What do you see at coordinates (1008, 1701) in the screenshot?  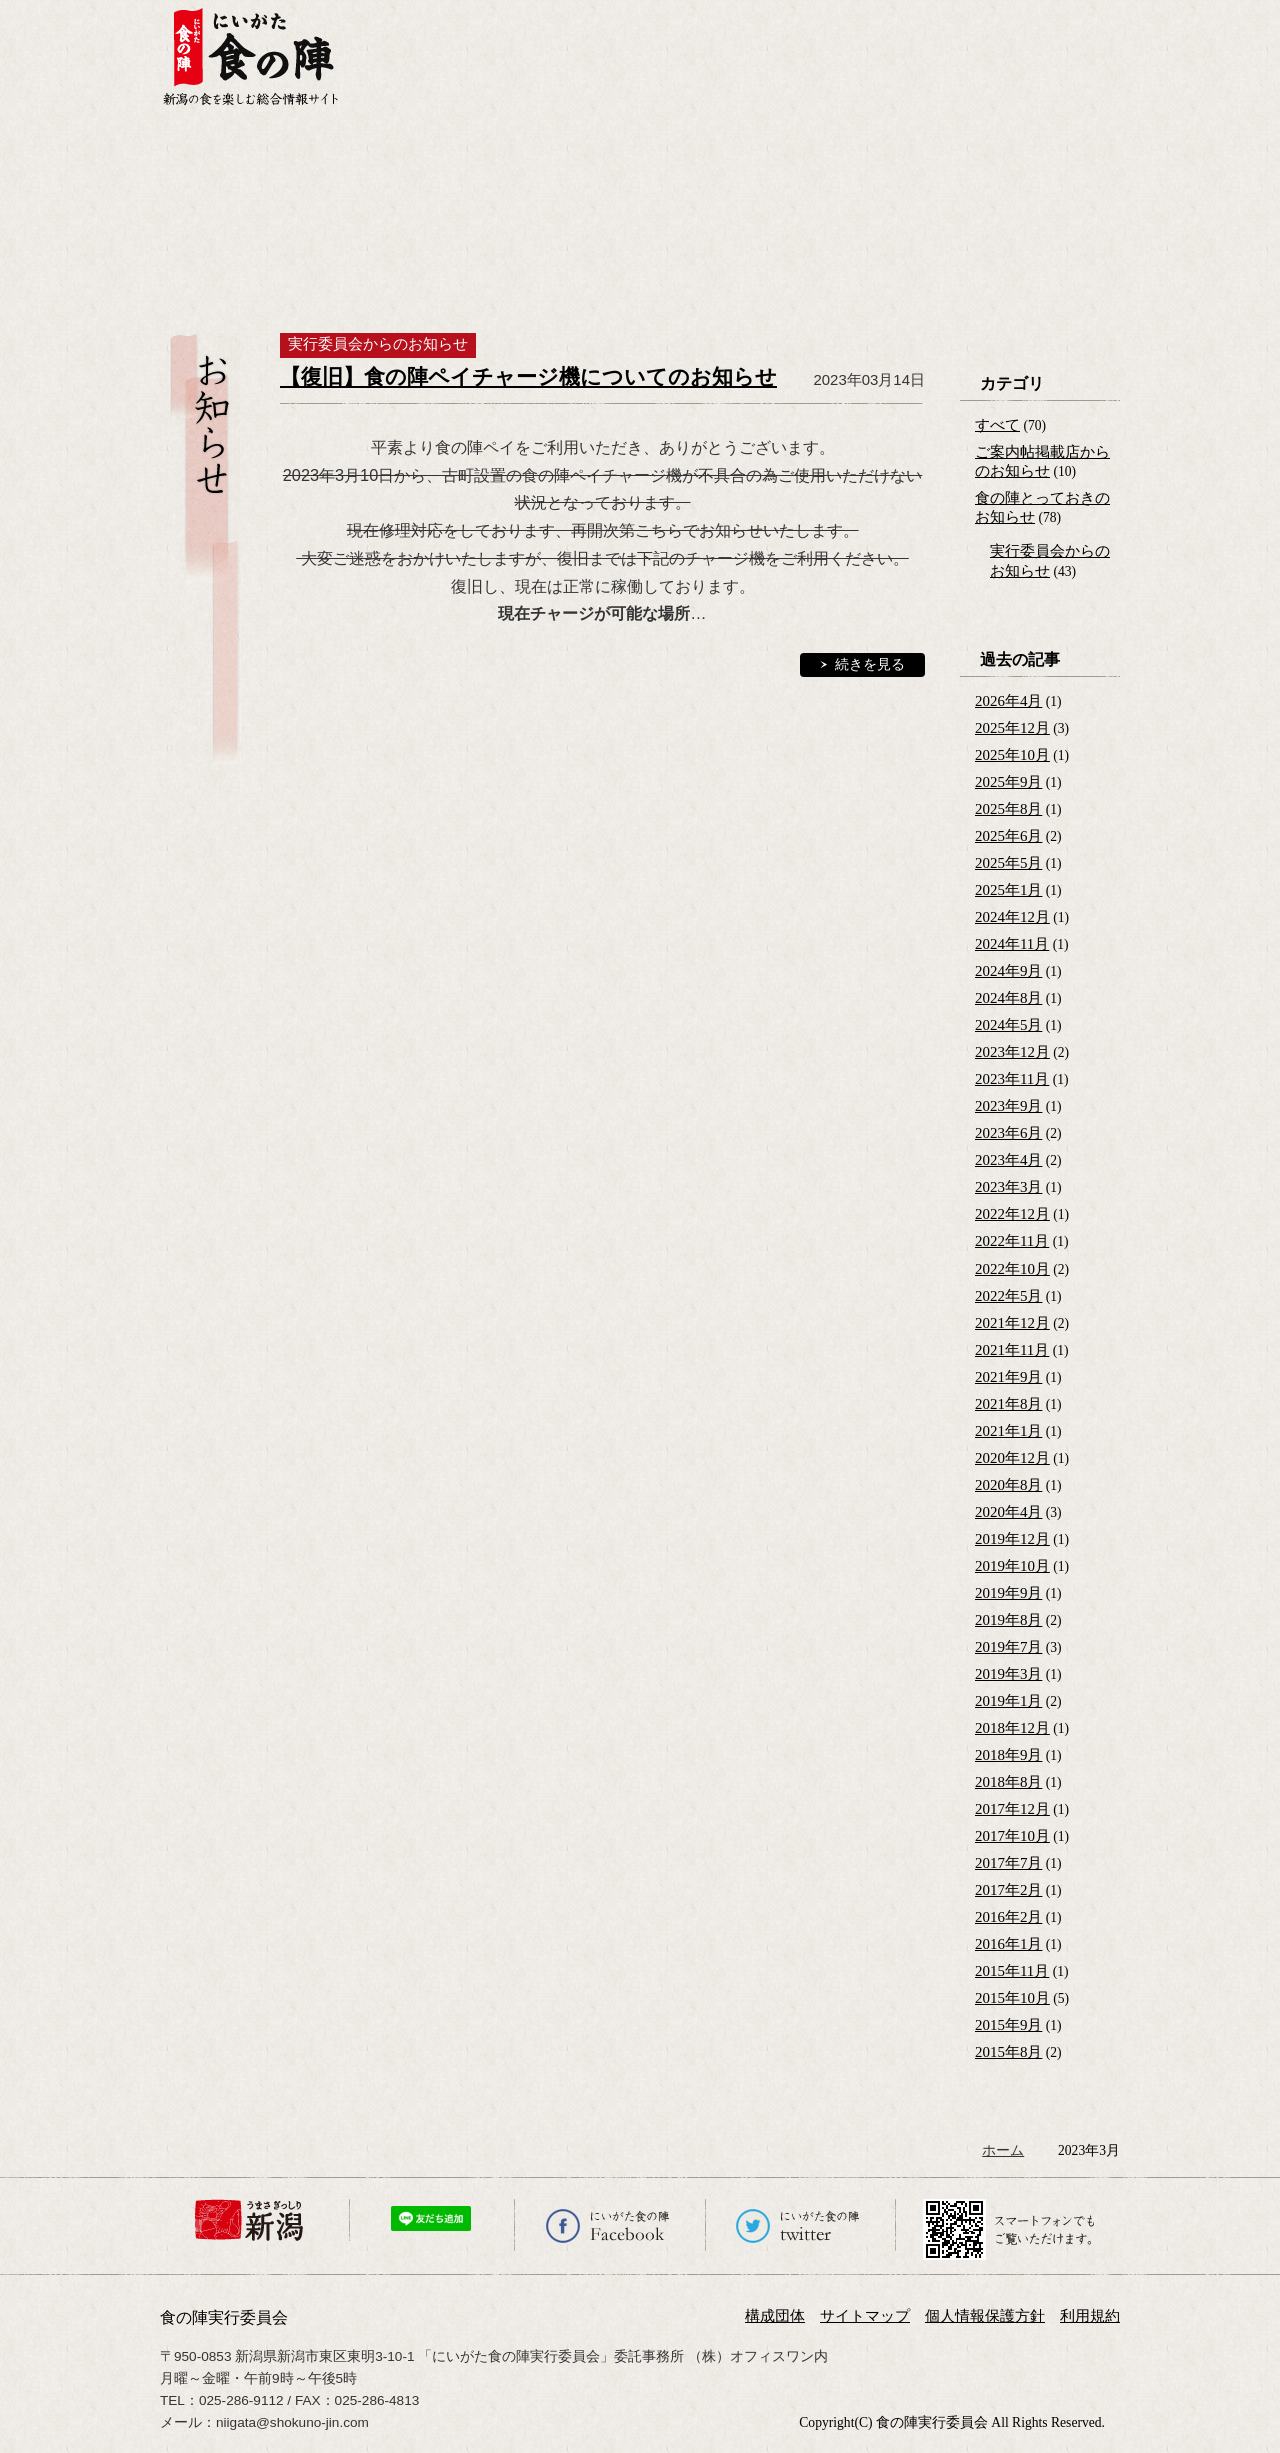 I see `2019年1月` at bounding box center [1008, 1701].